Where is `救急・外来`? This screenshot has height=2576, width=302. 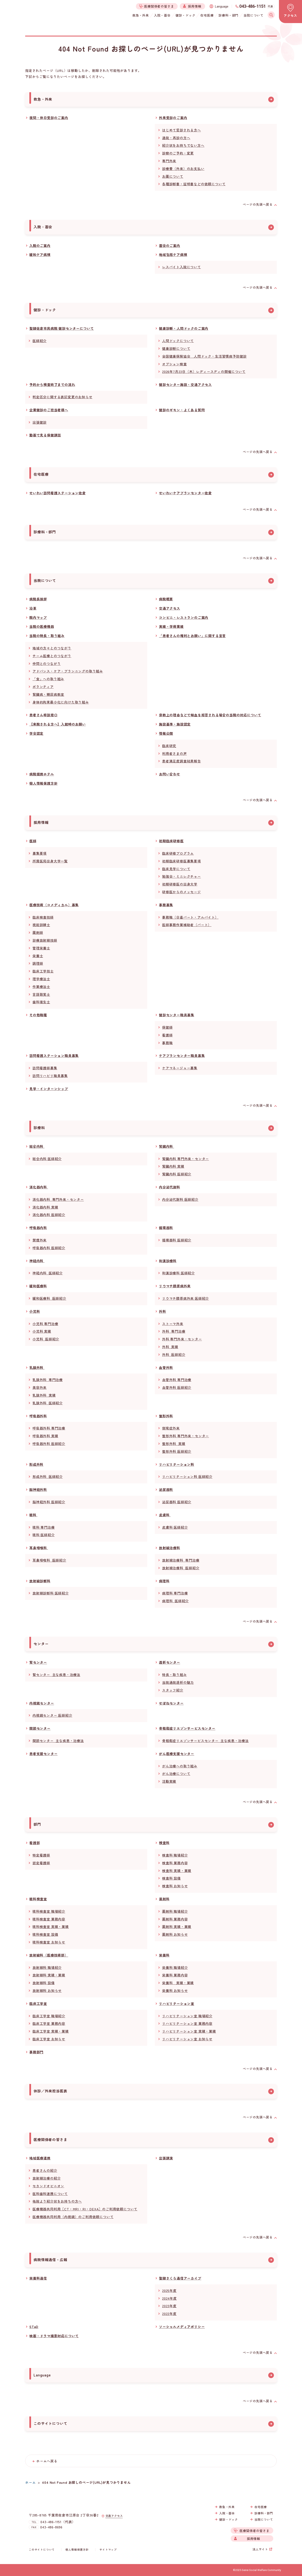 救急・外来 is located at coordinates (43, 99).